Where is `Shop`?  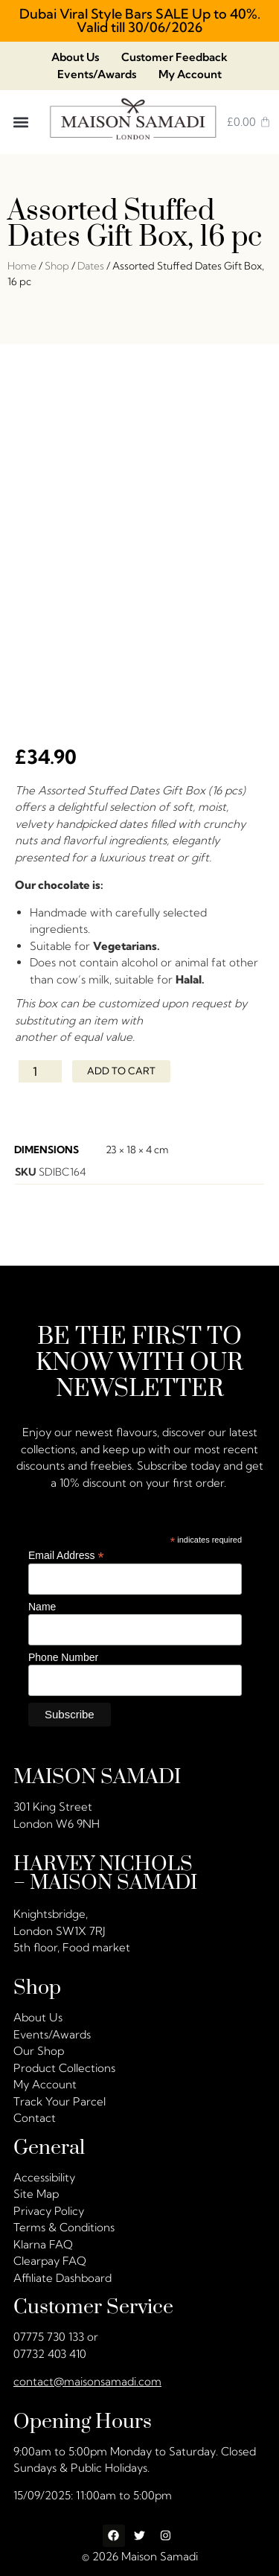
Shop is located at coordinates (57, 265).